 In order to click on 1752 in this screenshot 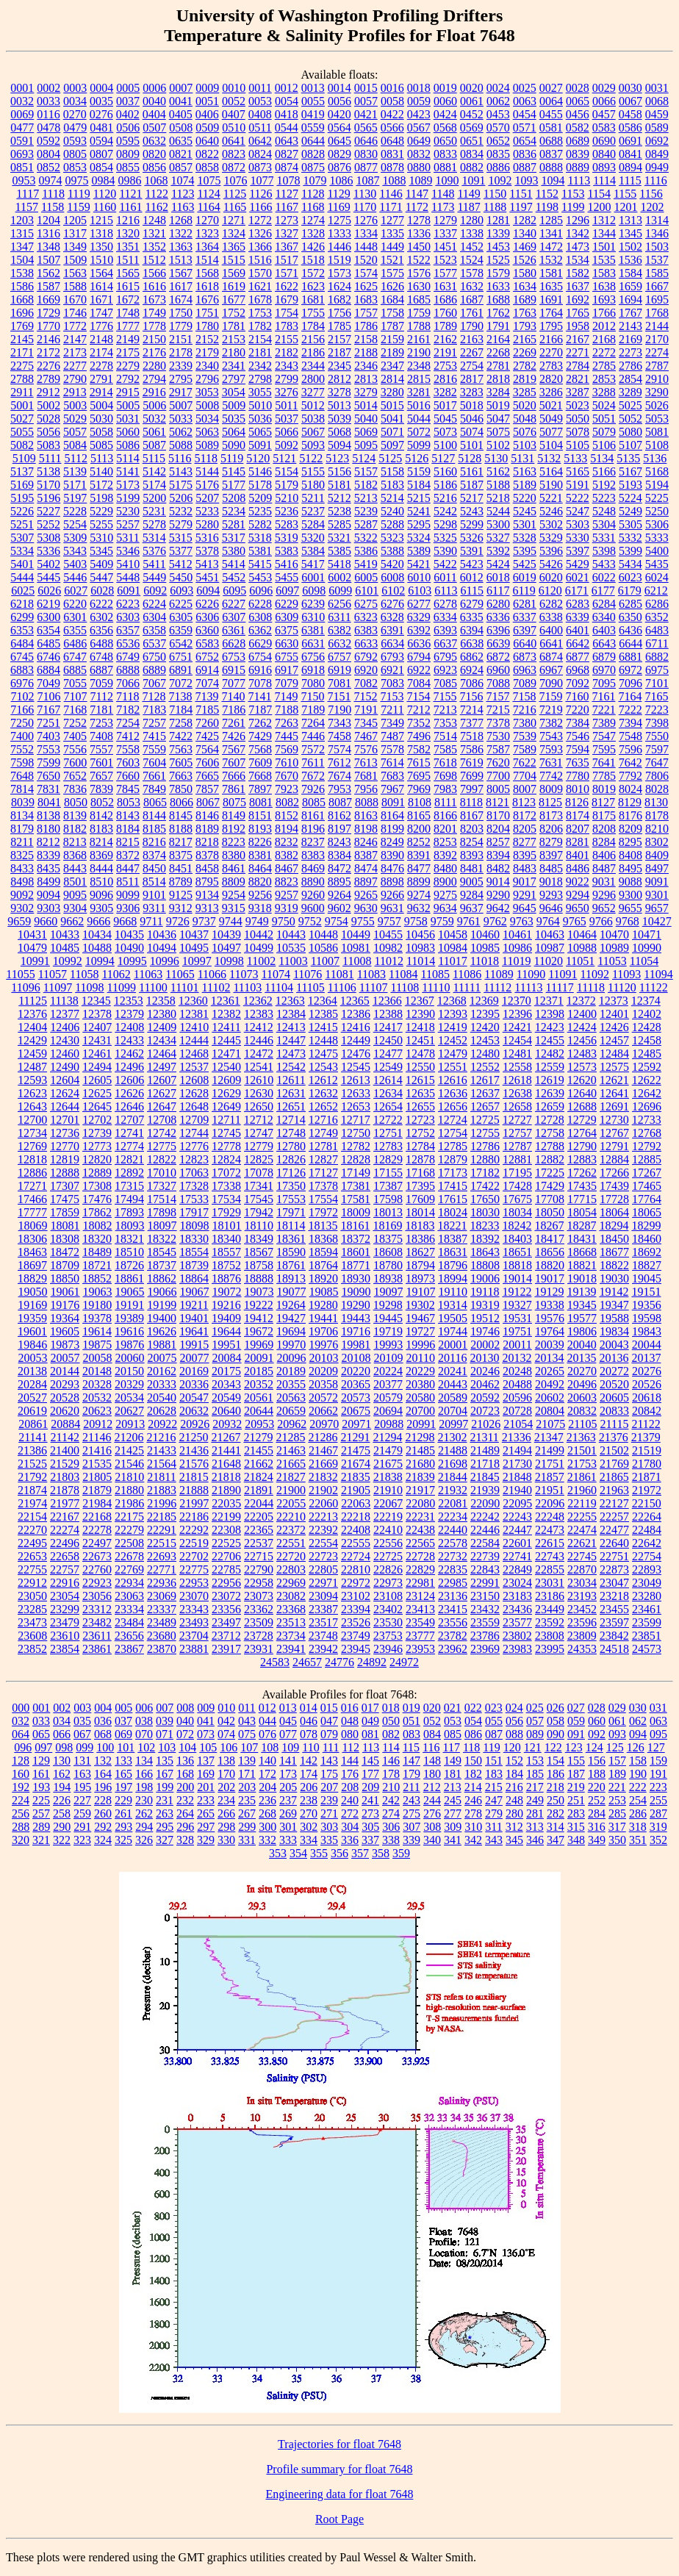, I will do `click(233, 312)`.